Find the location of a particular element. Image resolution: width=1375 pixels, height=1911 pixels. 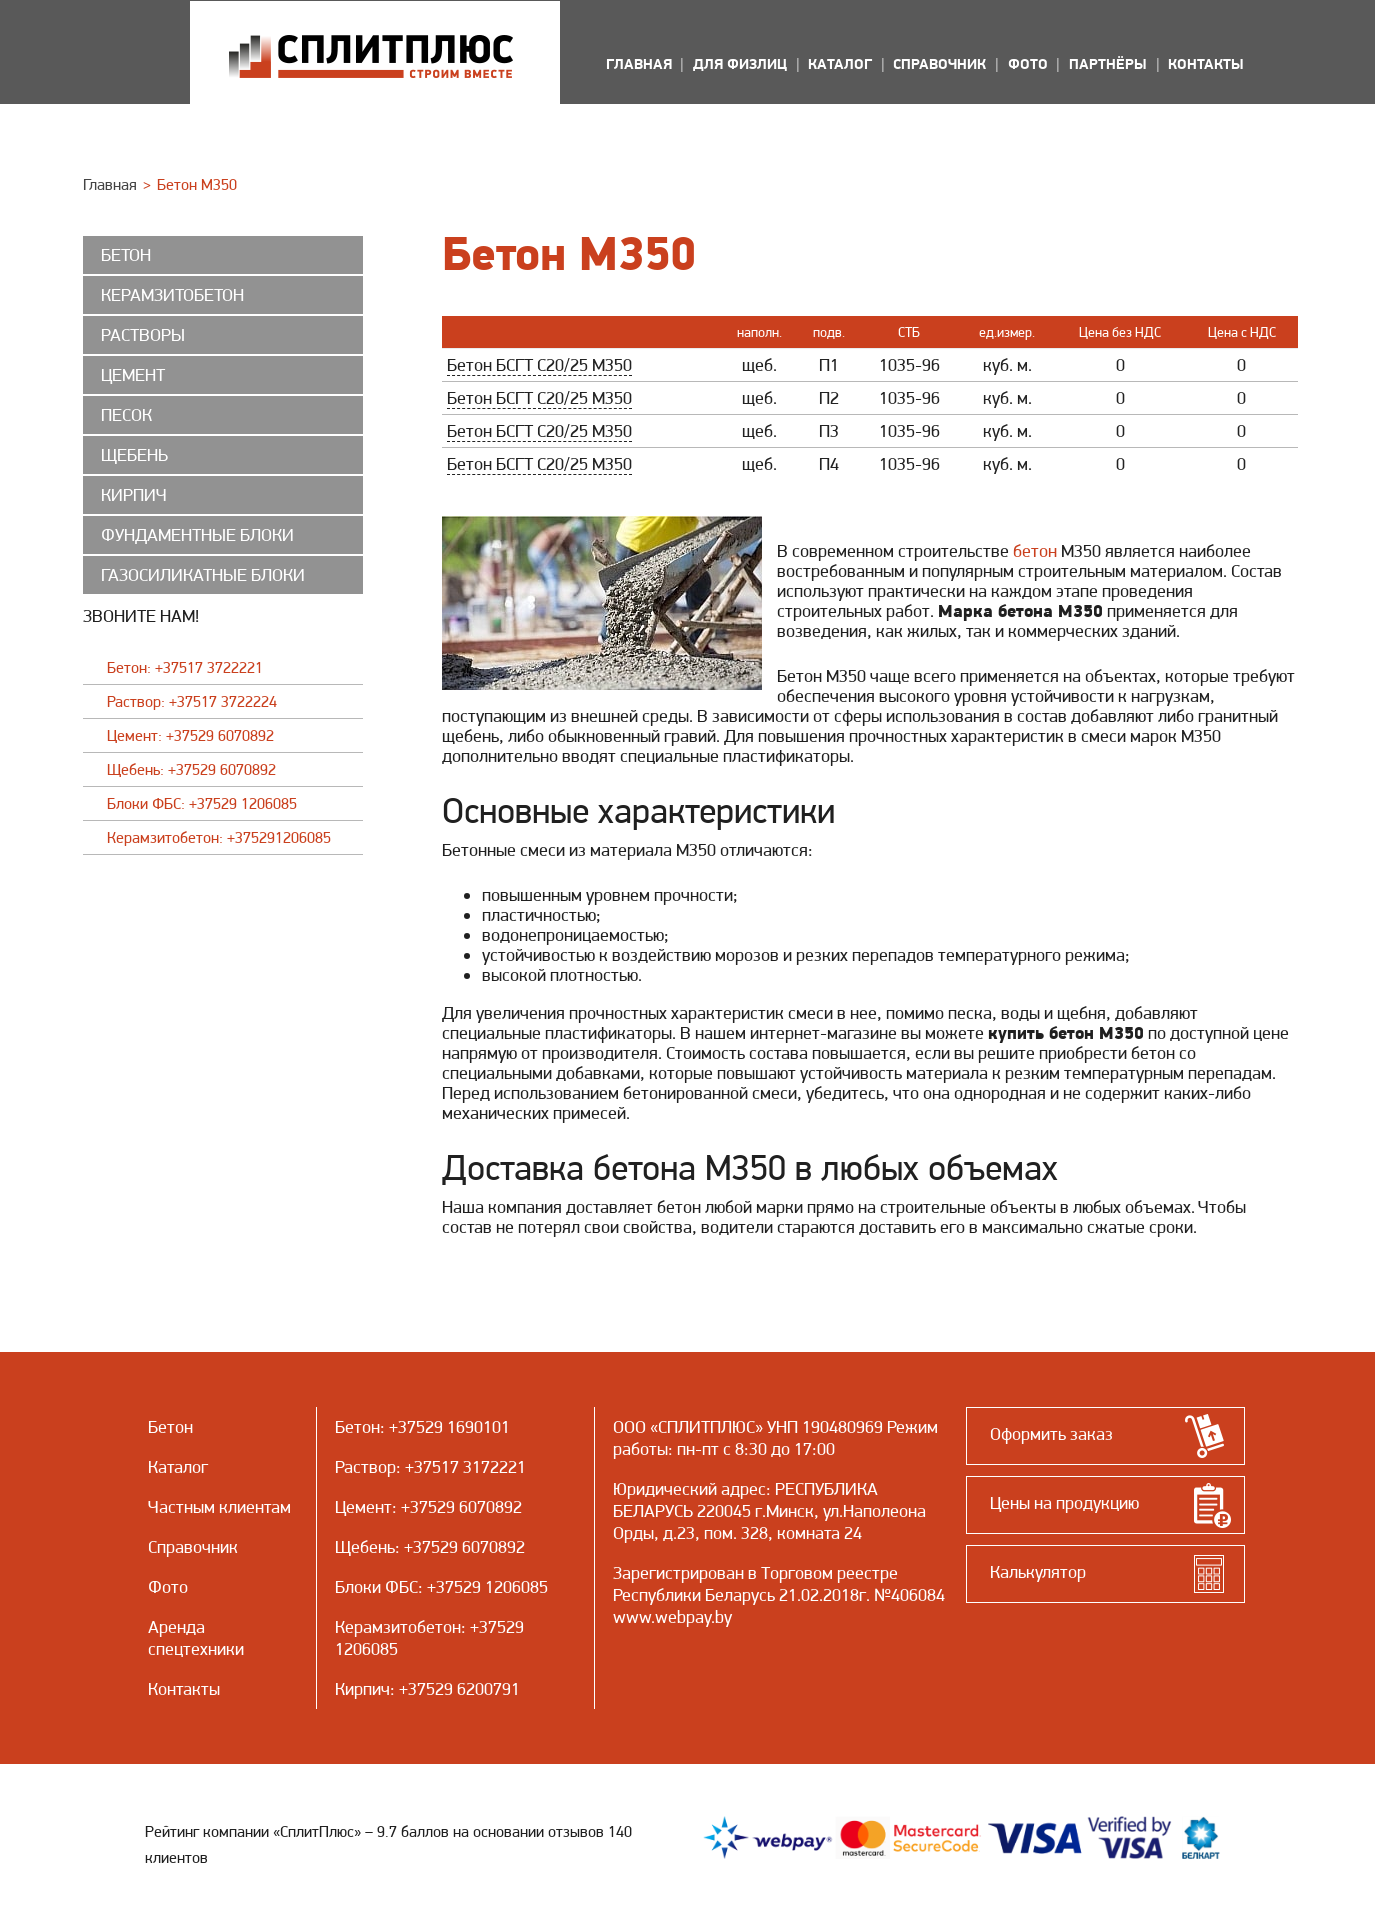

Щебень is located at coordinates (365, 1546).